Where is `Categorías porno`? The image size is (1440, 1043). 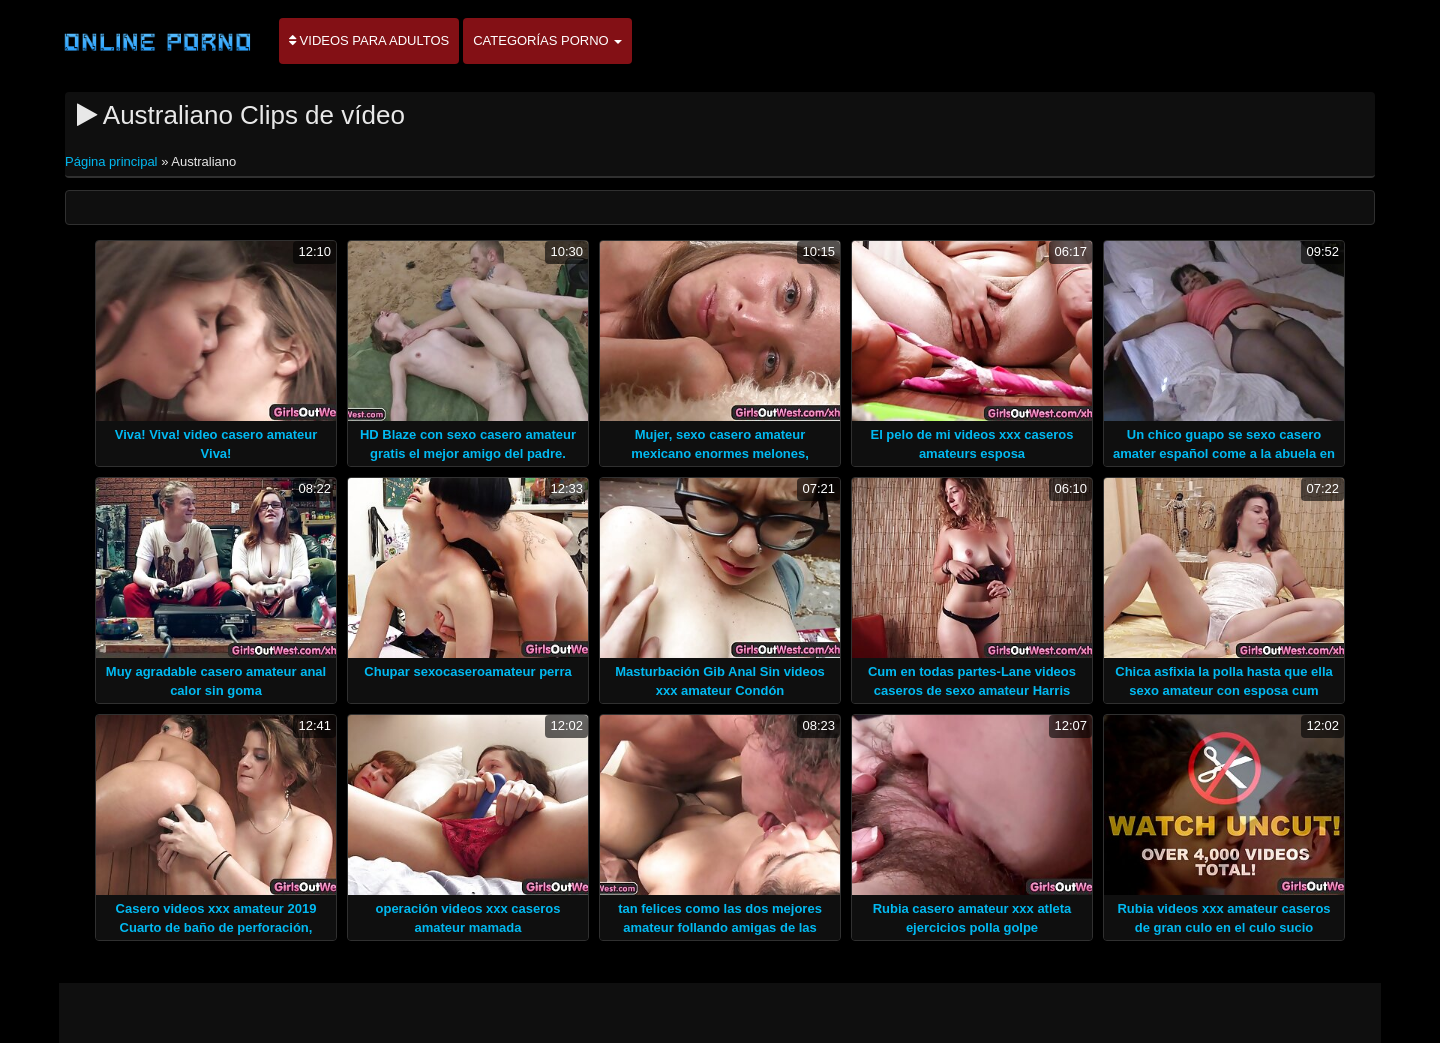 Categorías porno is located at coordinates (547, 40).